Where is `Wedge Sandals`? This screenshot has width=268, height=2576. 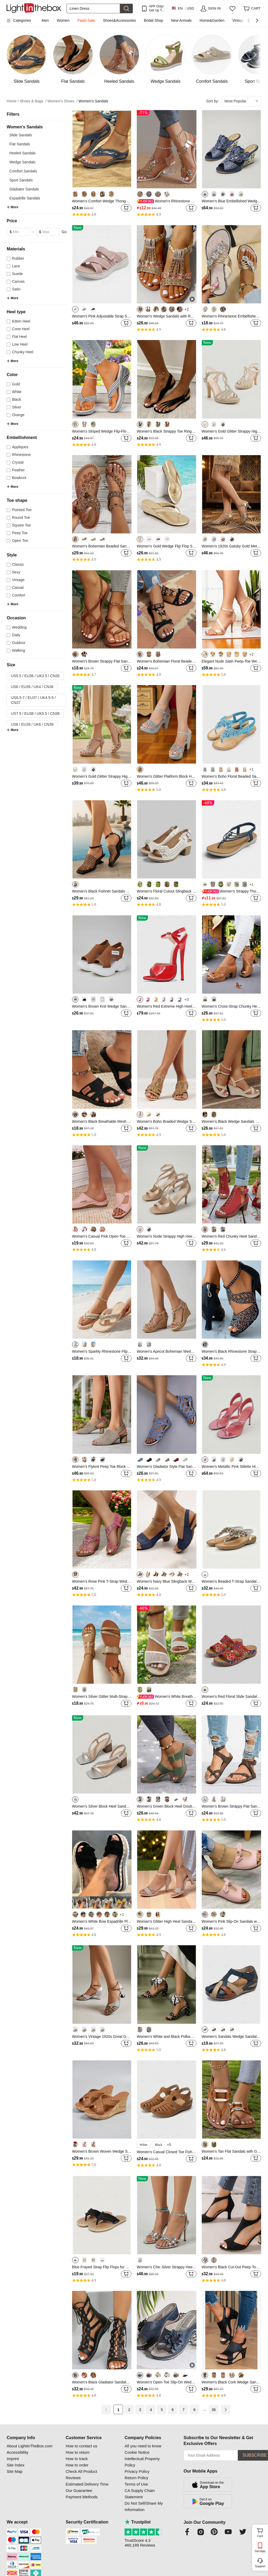
Wedge Sandals is located at coordinates (22, 162).